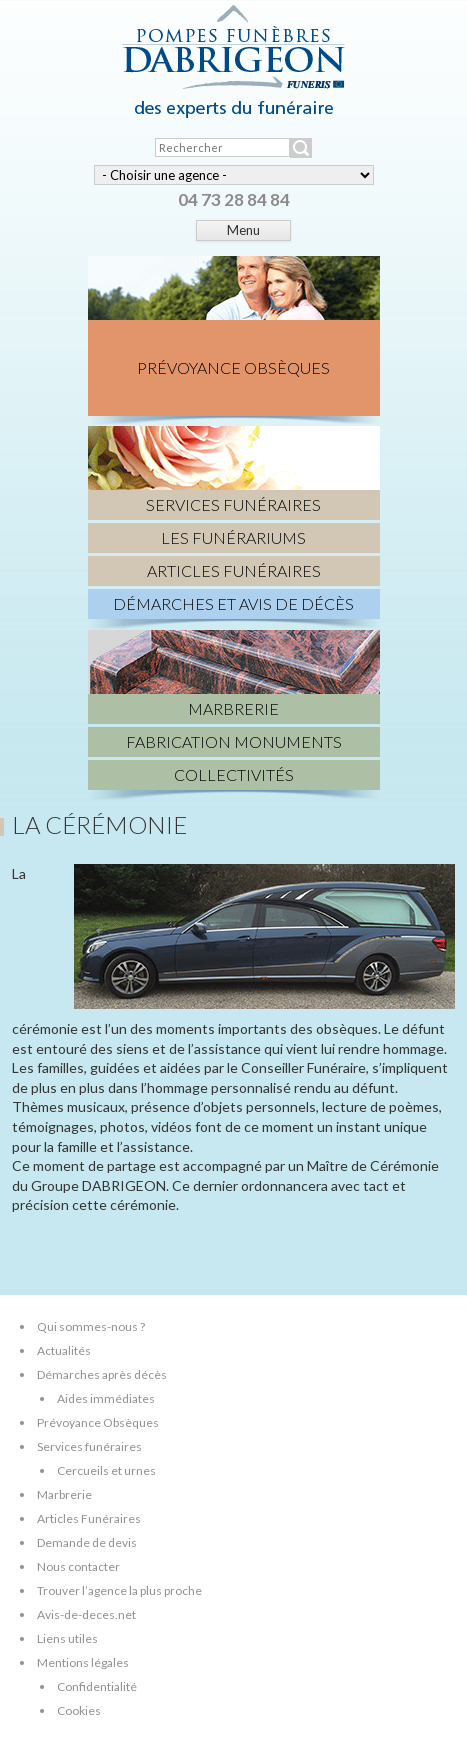 This screenshot has height=1743, width=467. What do you see at coordinates (83, 1662) in the screenshot?
I see `Mentions légales` at bounding box center [83, 1662].